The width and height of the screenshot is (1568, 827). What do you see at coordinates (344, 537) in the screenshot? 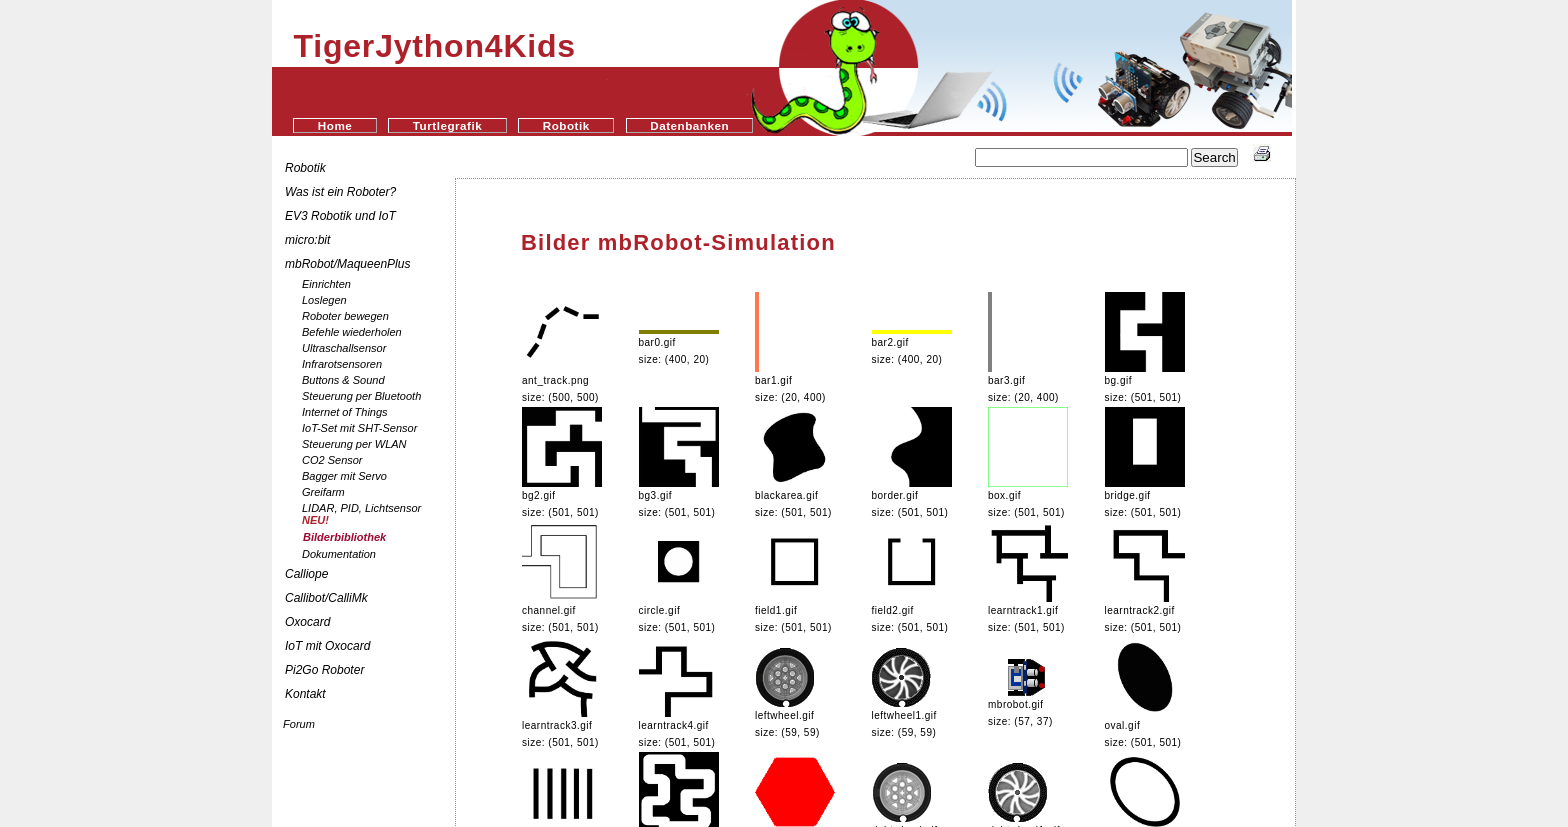
I see `Bilderbibliothek` at bounding box center [344, 537].